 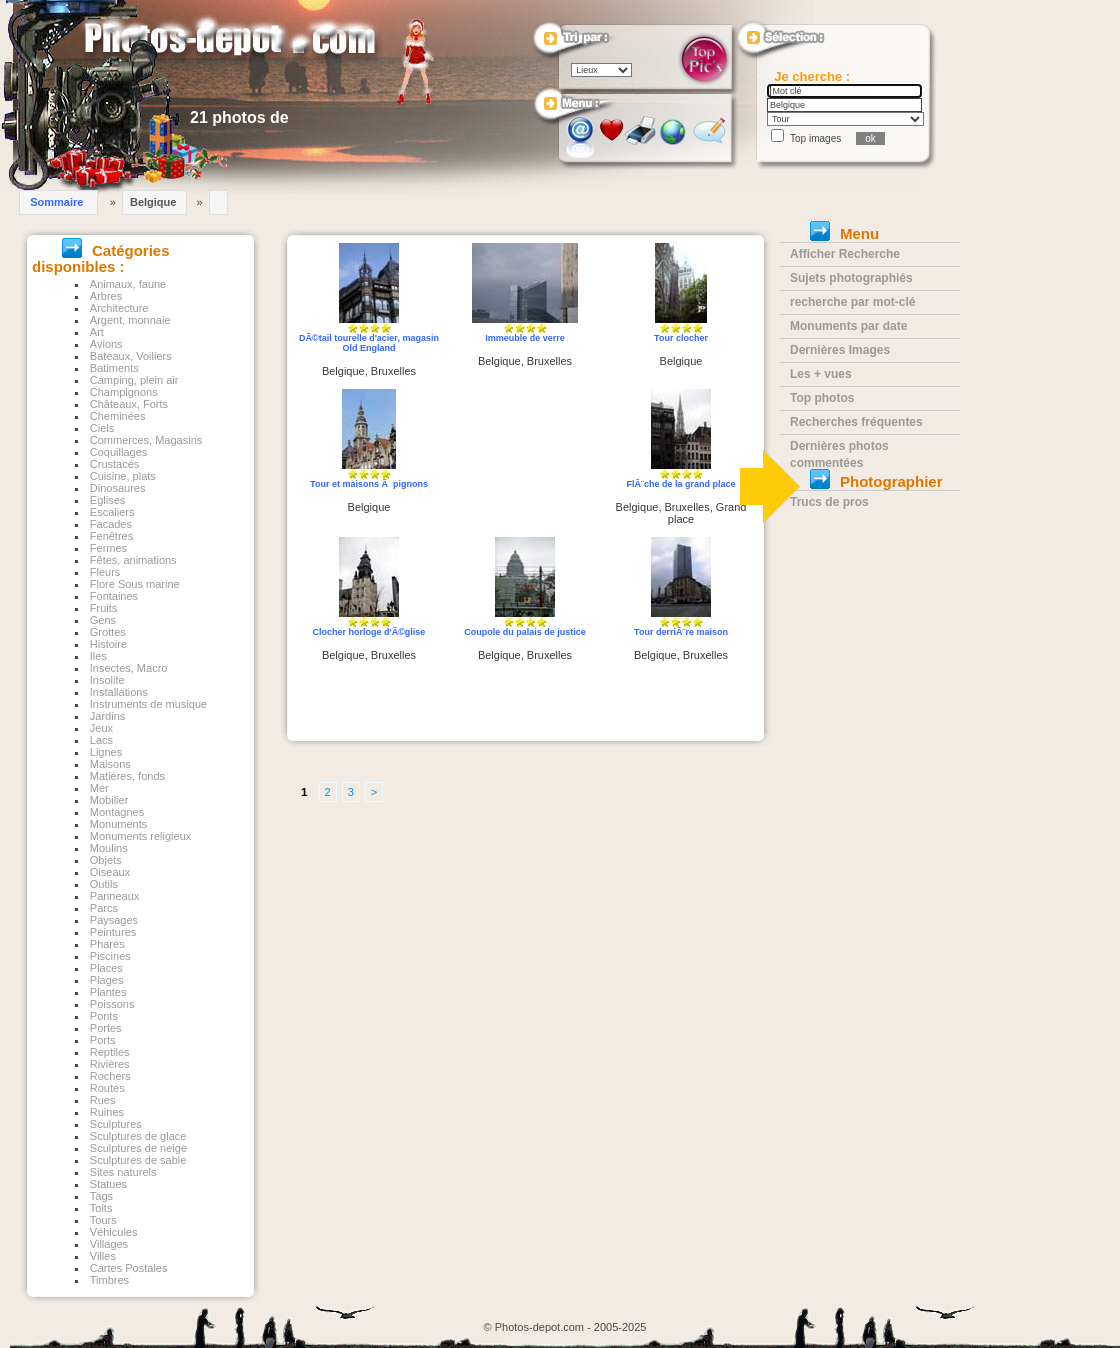 What do you see at coordinates (114, 1232) in the screenshot?
I see `Véhicules` at bounding box center [114, 1232].